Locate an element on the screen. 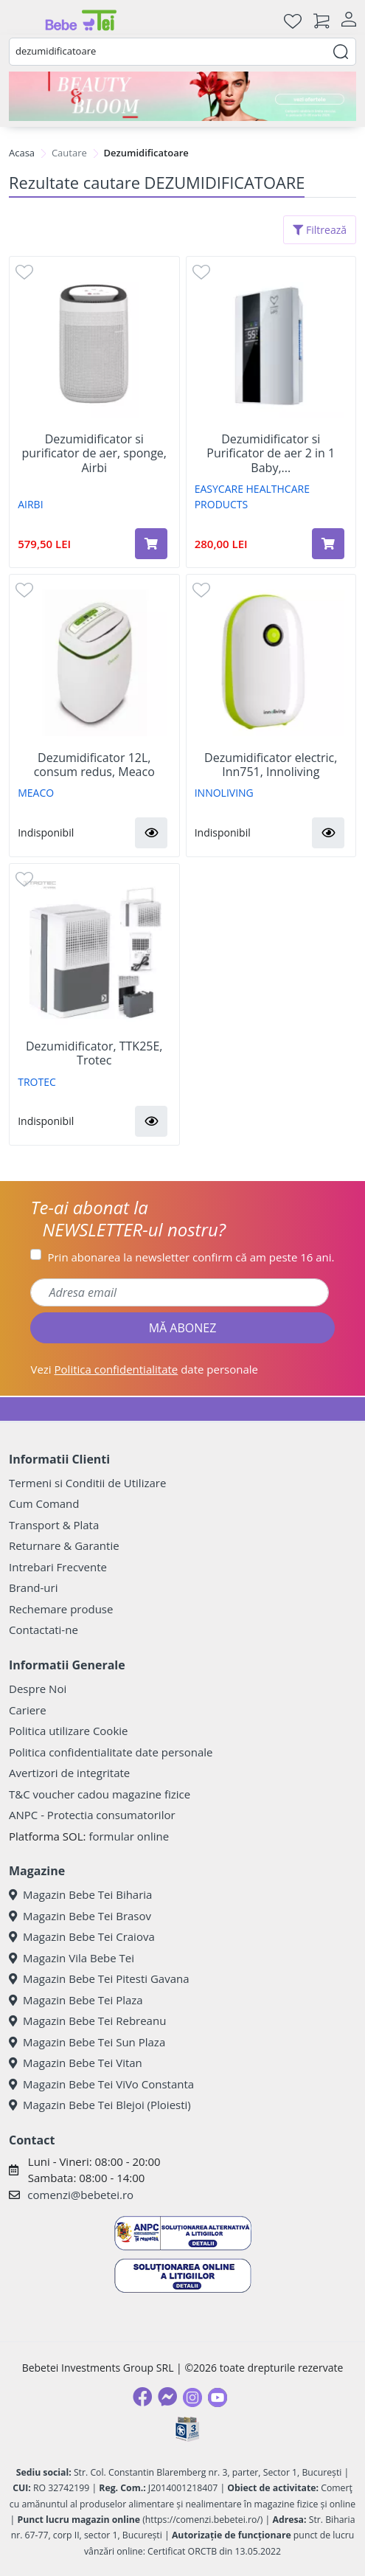  Cariere is located at coordinates (27, 1710).